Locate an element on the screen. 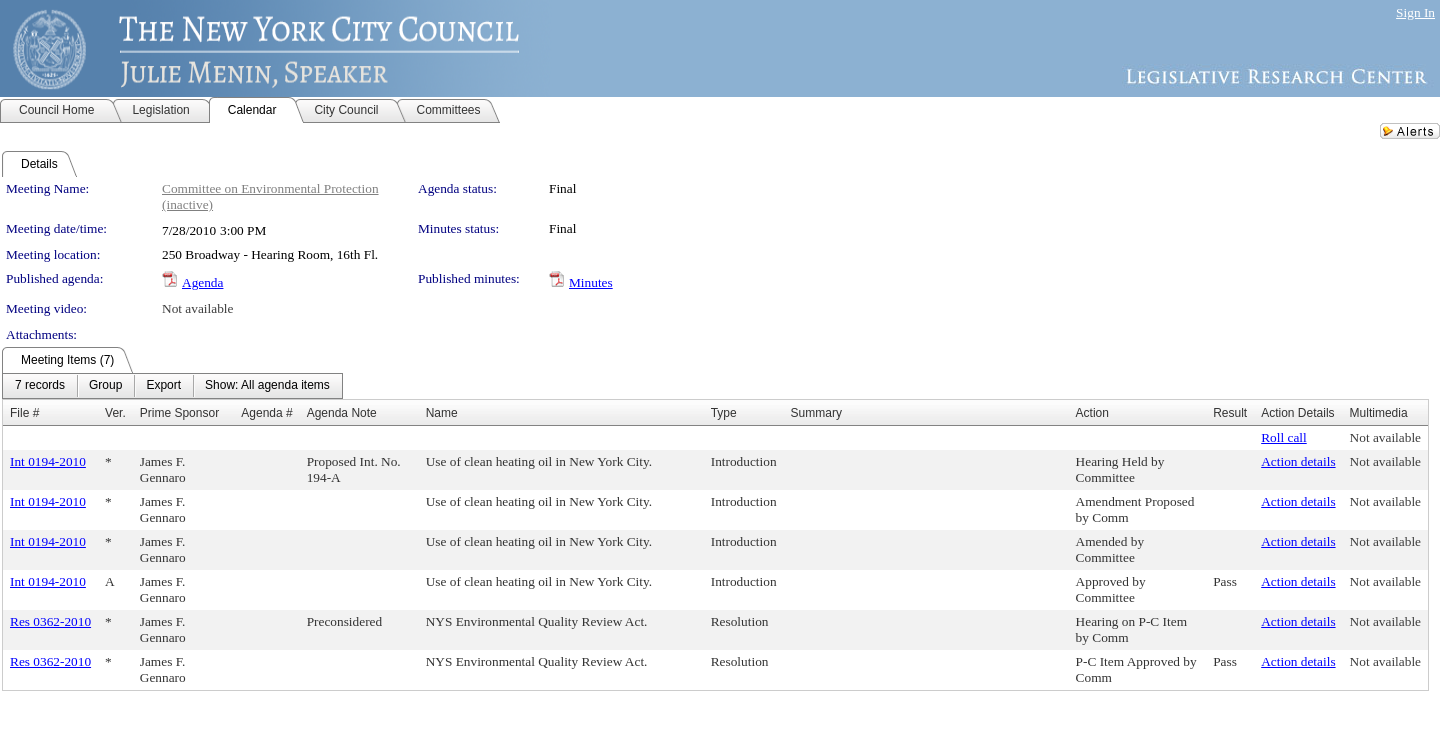  Res 0362-2010 is located at coordinates (50, 621).